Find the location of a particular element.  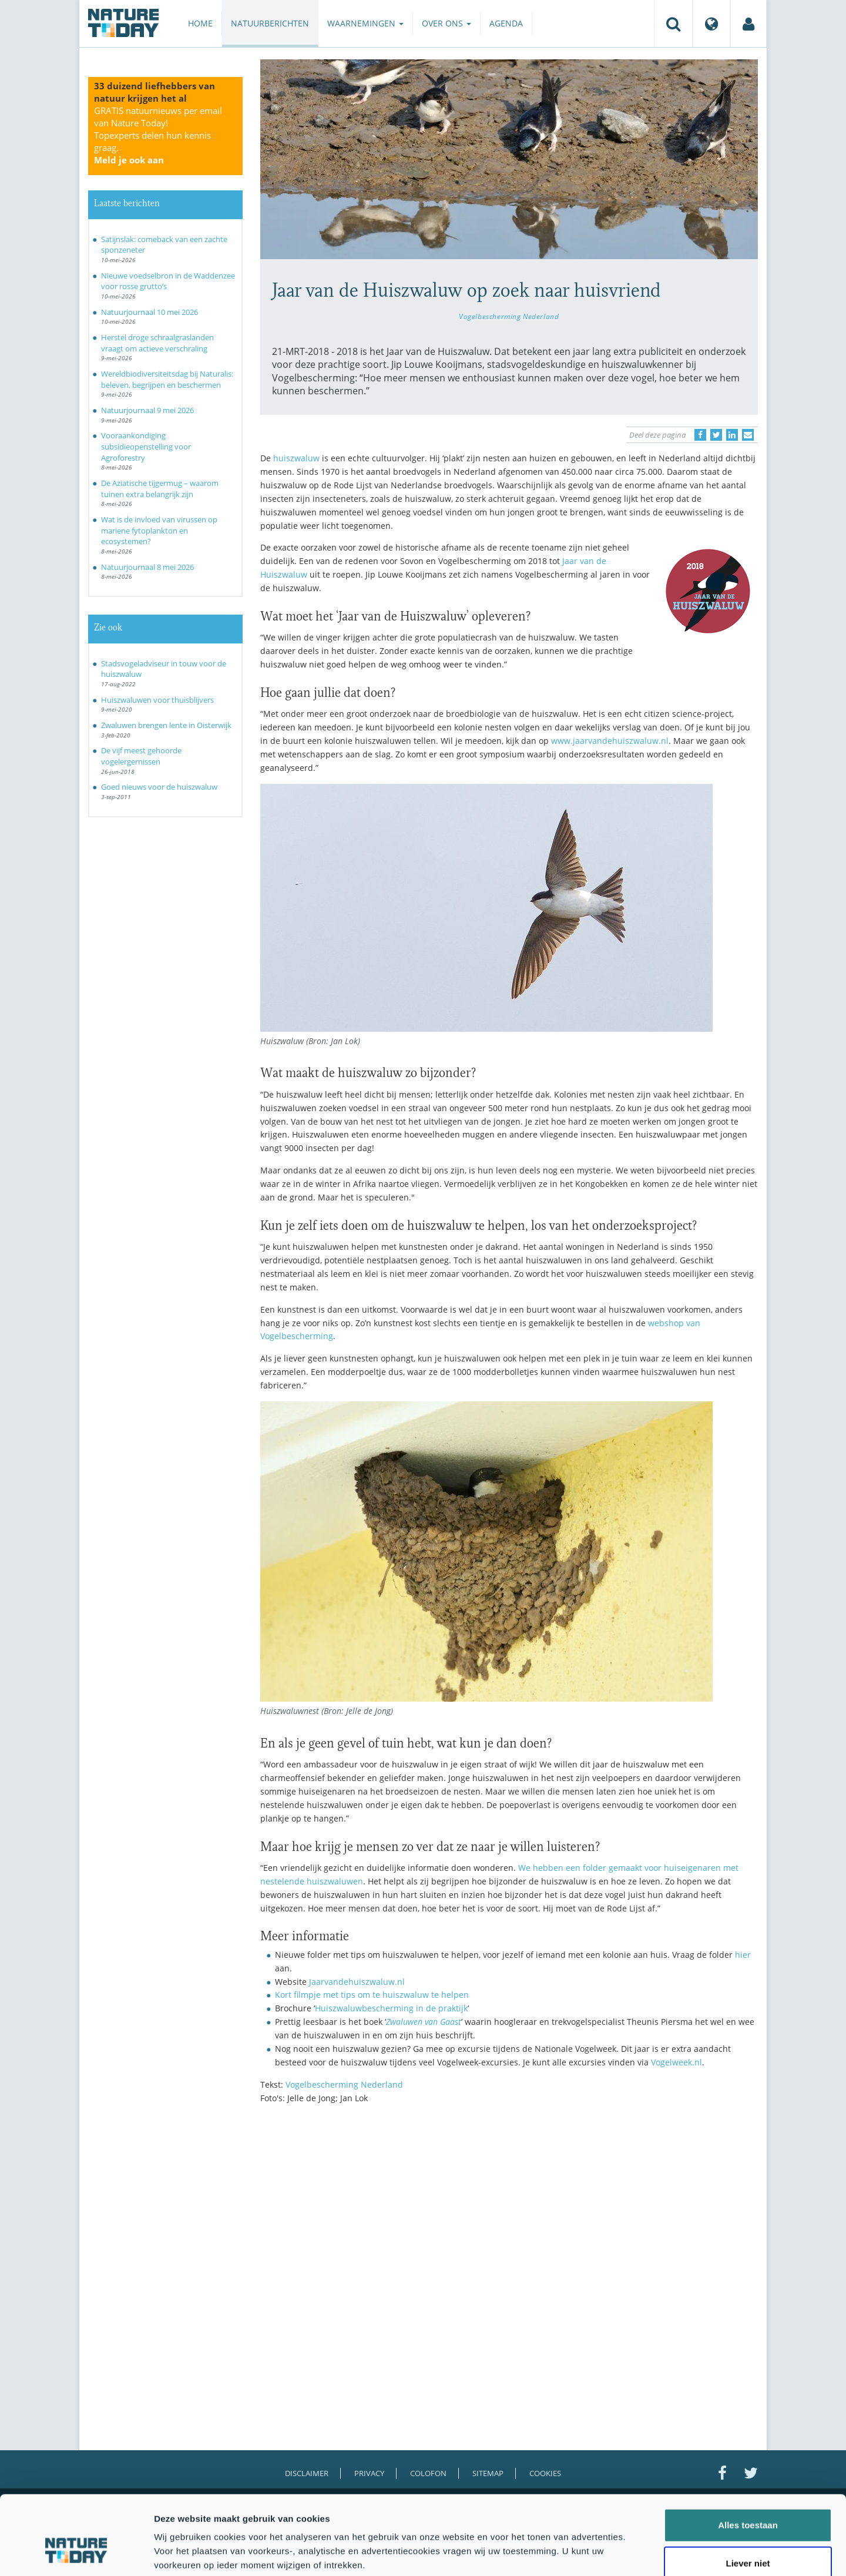

[Delen via e-mail] is located at coordinates (748, 435).